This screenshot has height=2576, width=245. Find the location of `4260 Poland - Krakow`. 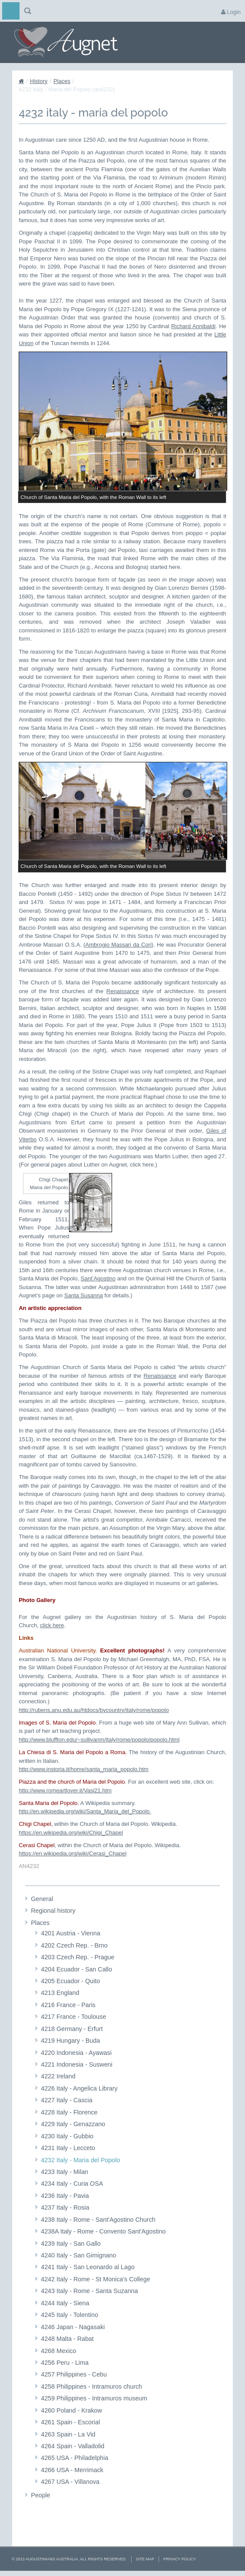

4260 Poland - Krakow is located at coordinates (71, 2410).